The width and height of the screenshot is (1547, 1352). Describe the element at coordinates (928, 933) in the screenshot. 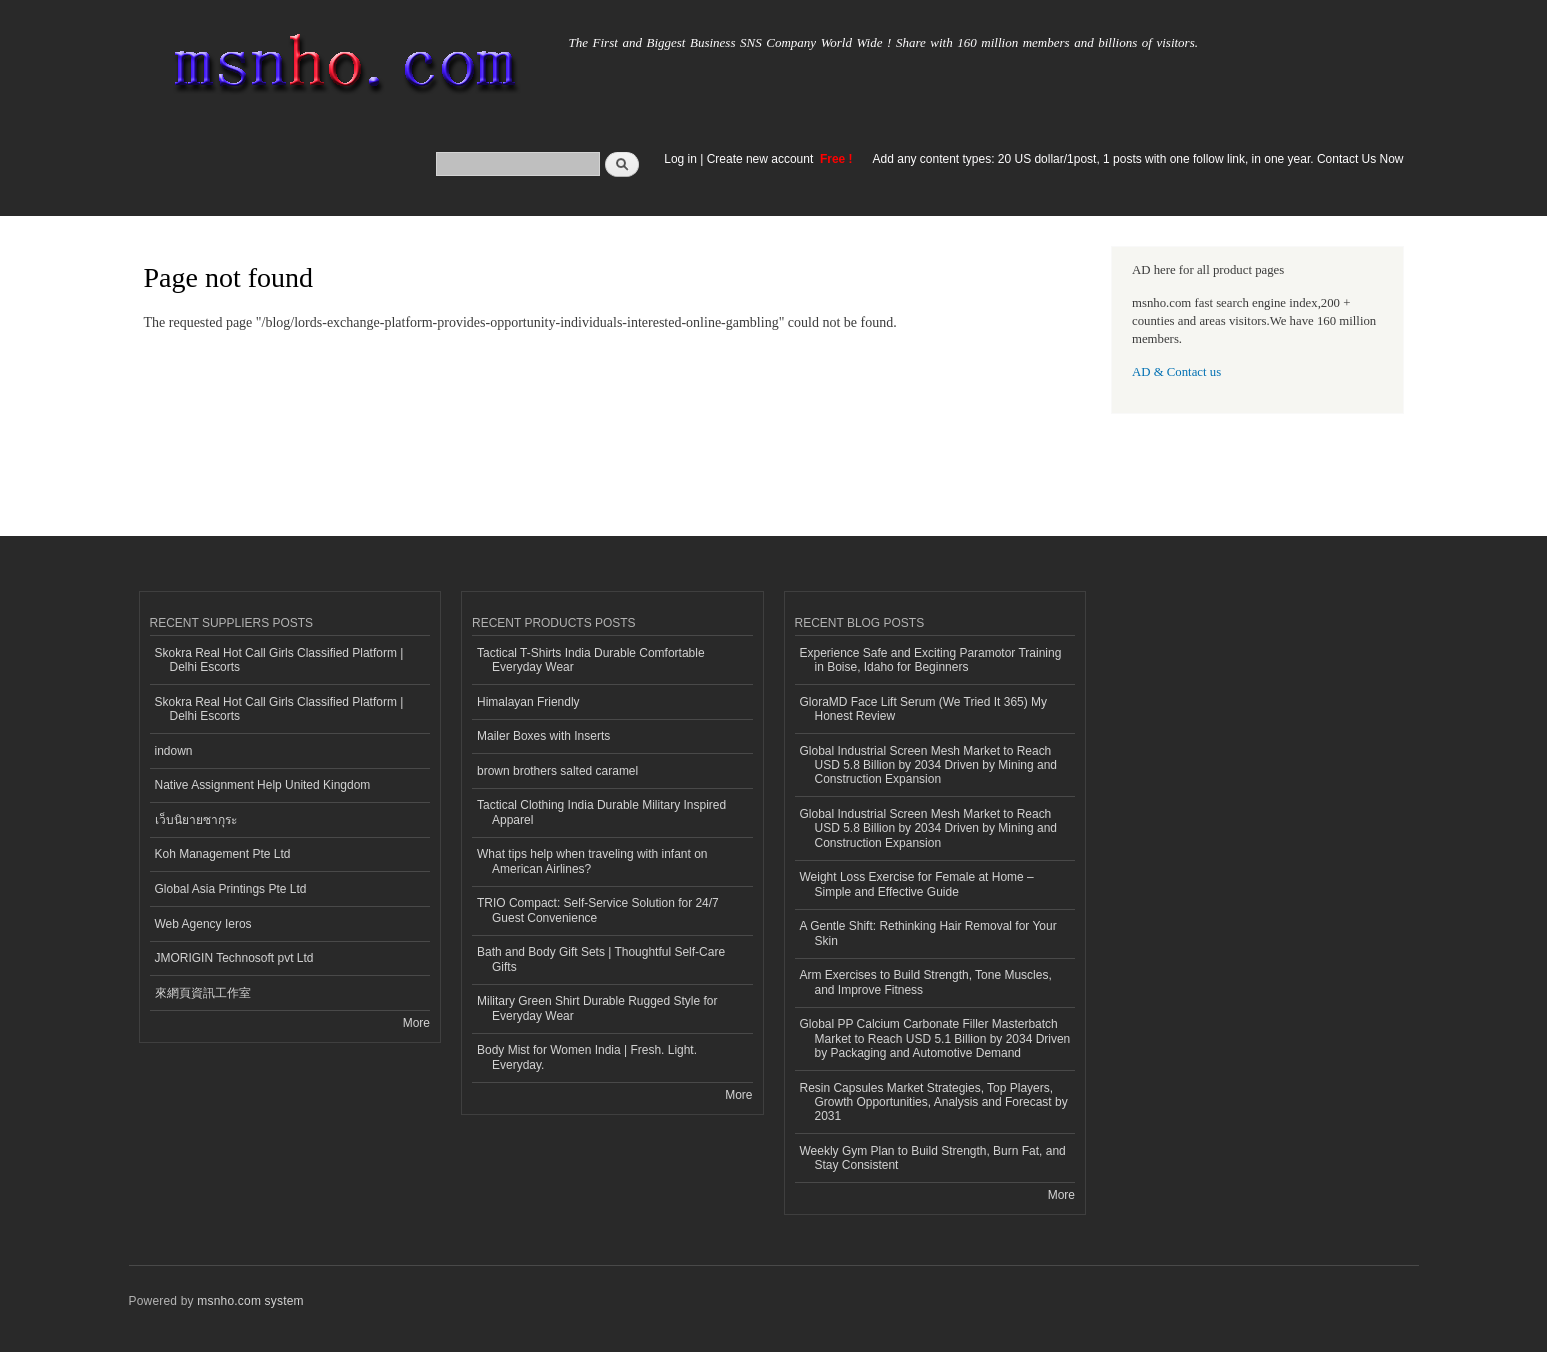

I see `A Gentle Shift: Rethinking Hair Removal for Your Skin` at that location.